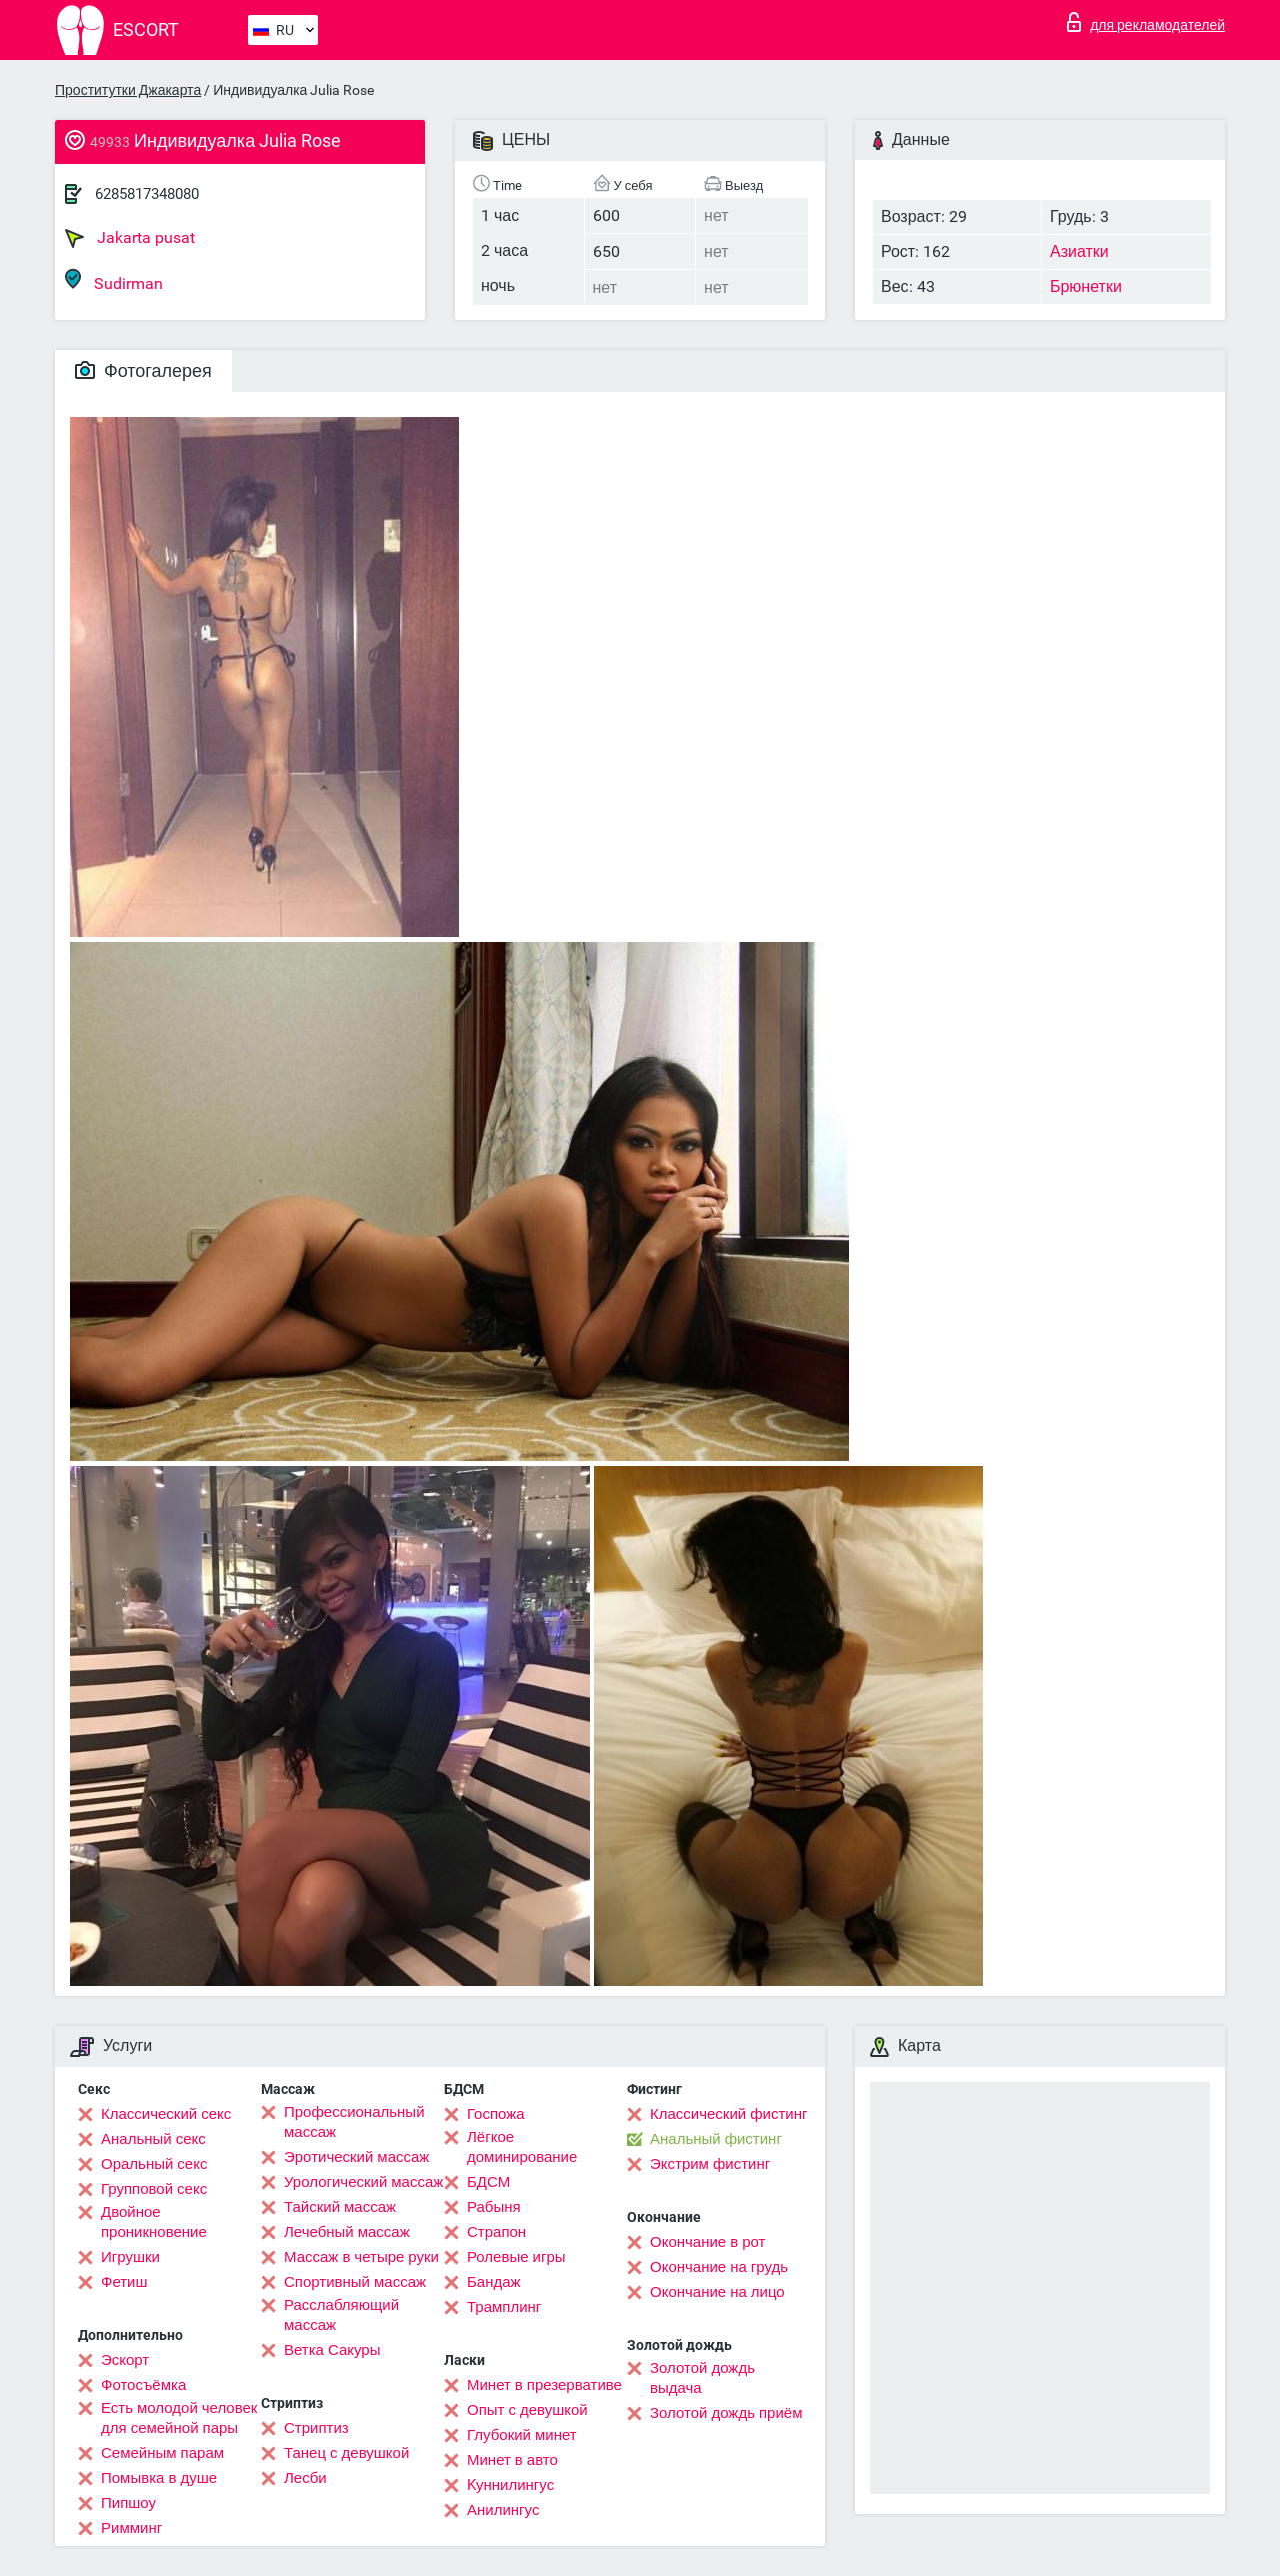 This screenshot has height=2576, width=1280. What do you see at coordinates (159, 2478) in the screenshot?
I see `Помывка в душе` at bounding box center [159, 2478].